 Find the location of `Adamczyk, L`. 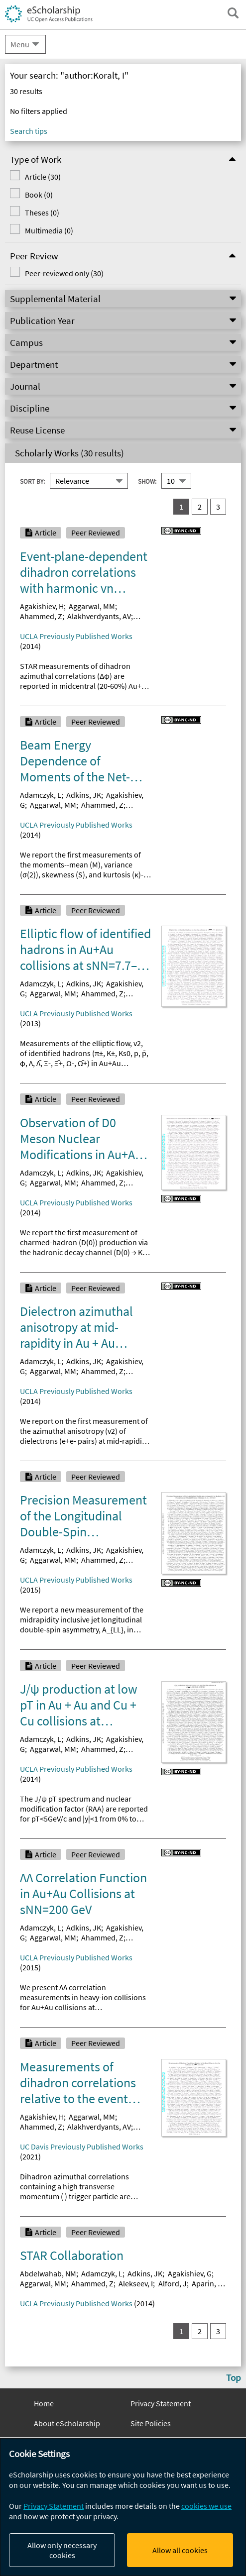

Adamczyk, L is located at coordinates (40, 795).